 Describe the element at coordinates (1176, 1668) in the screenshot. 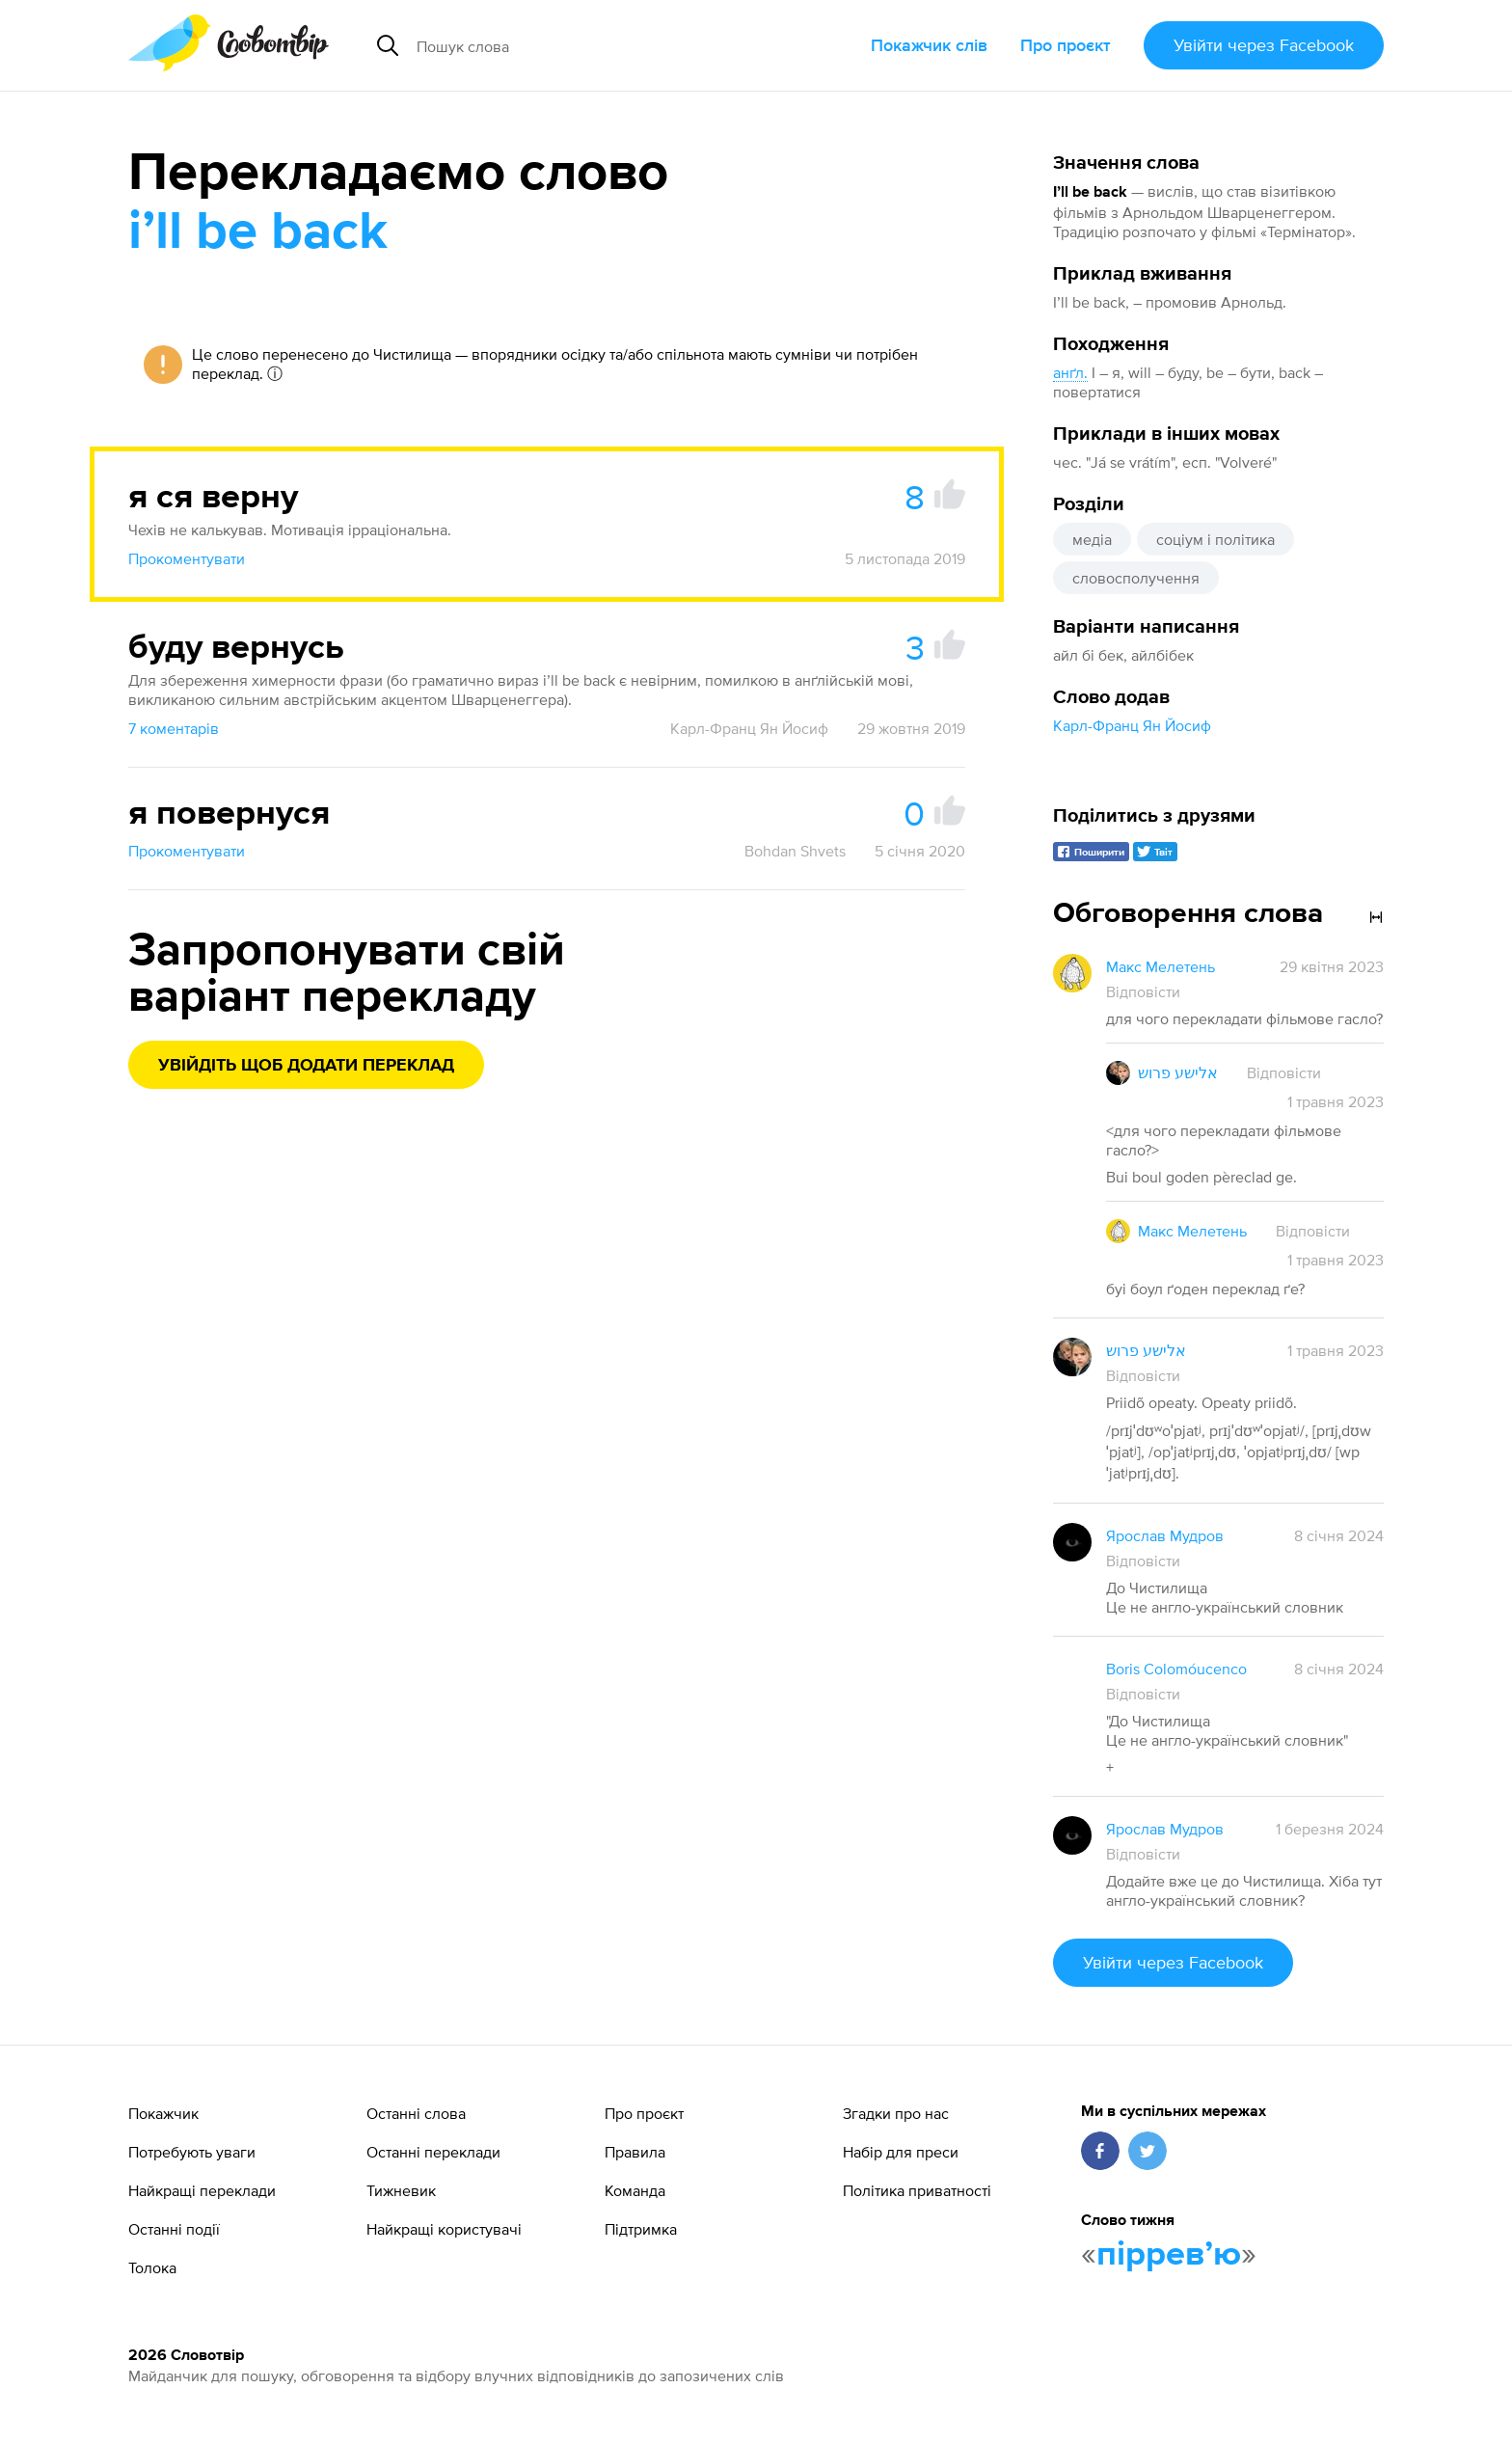

I see `Boris Colomóucenco` at that location.